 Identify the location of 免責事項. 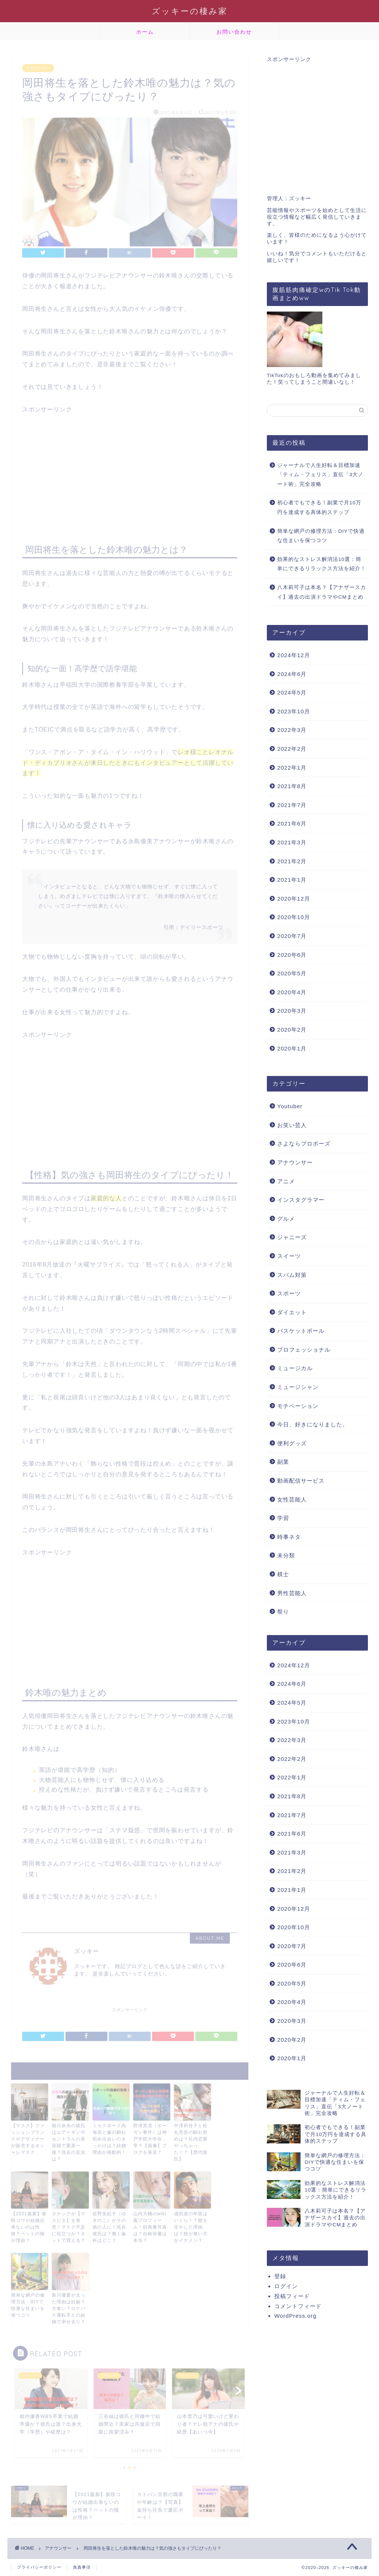
(82, 2567).